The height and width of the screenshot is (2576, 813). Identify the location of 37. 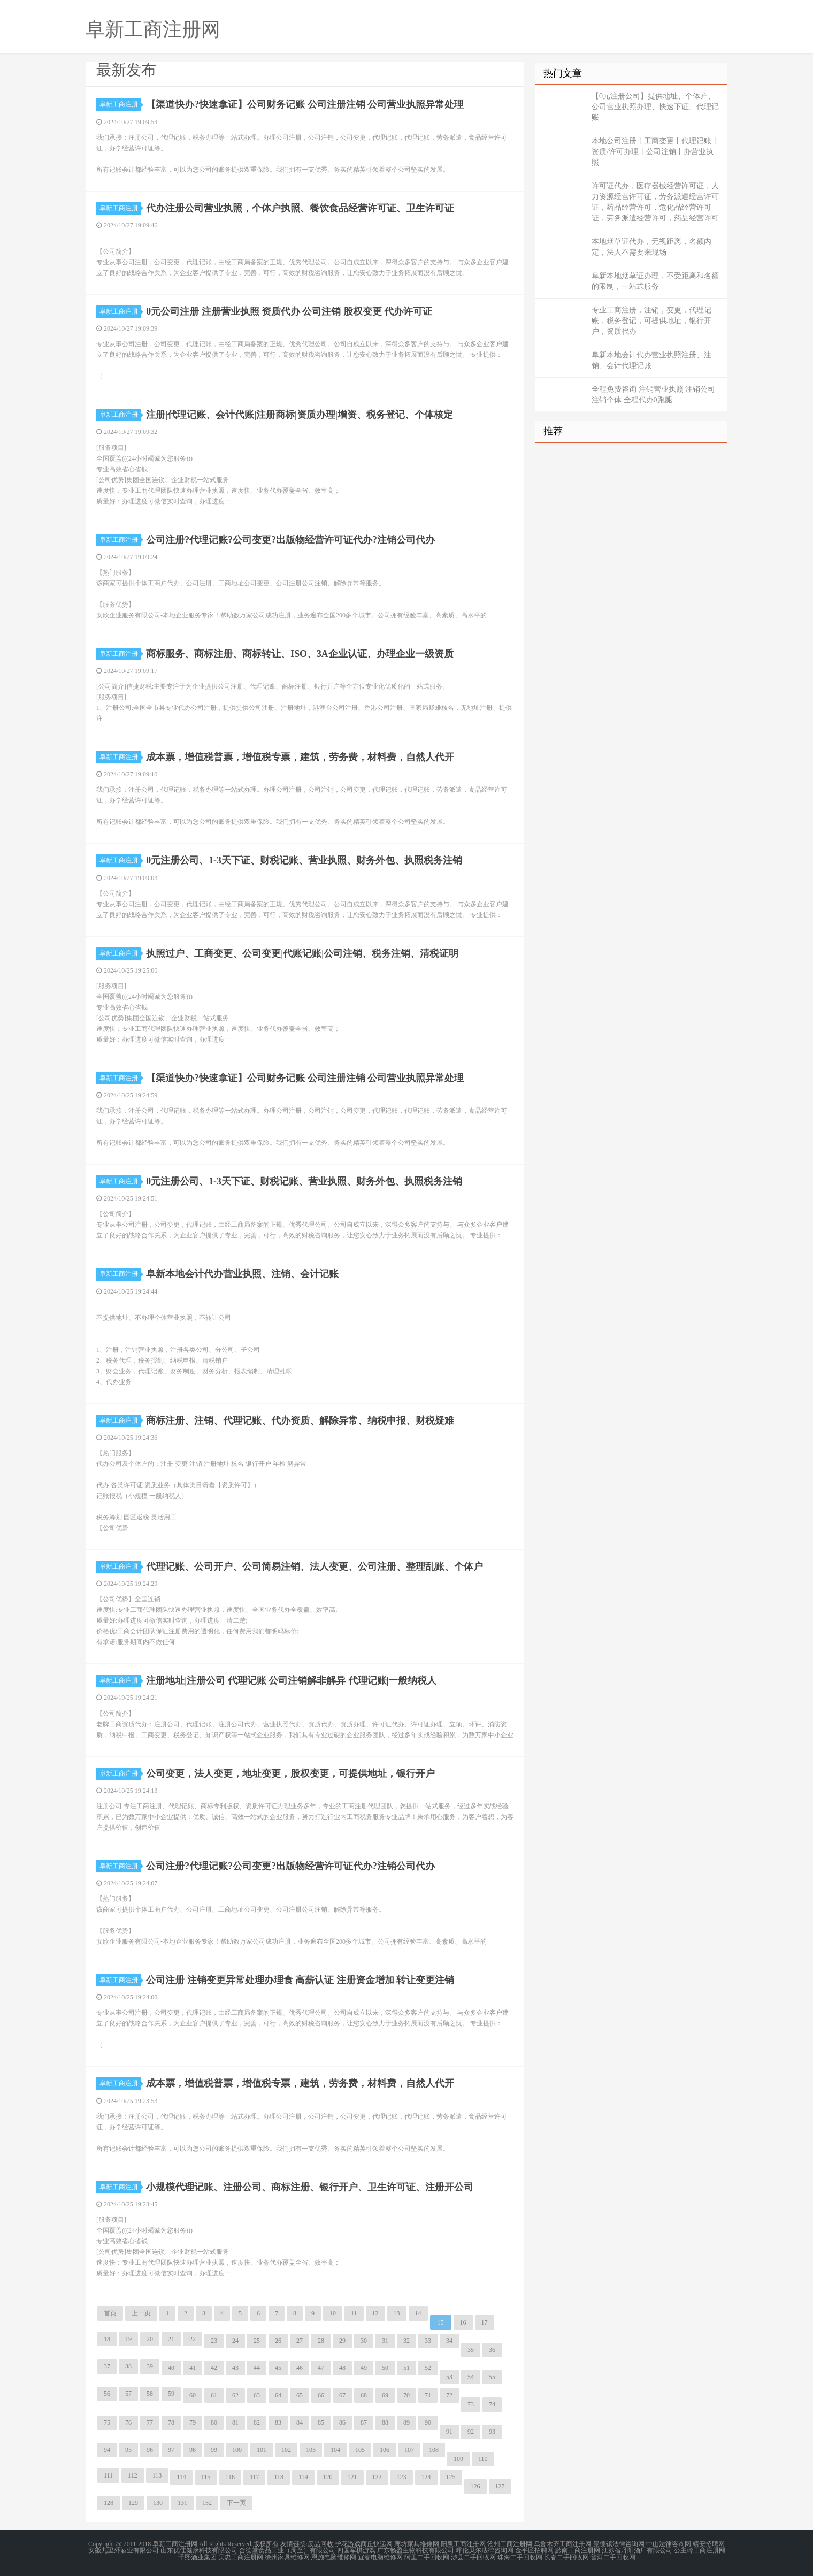
(107, 2366).